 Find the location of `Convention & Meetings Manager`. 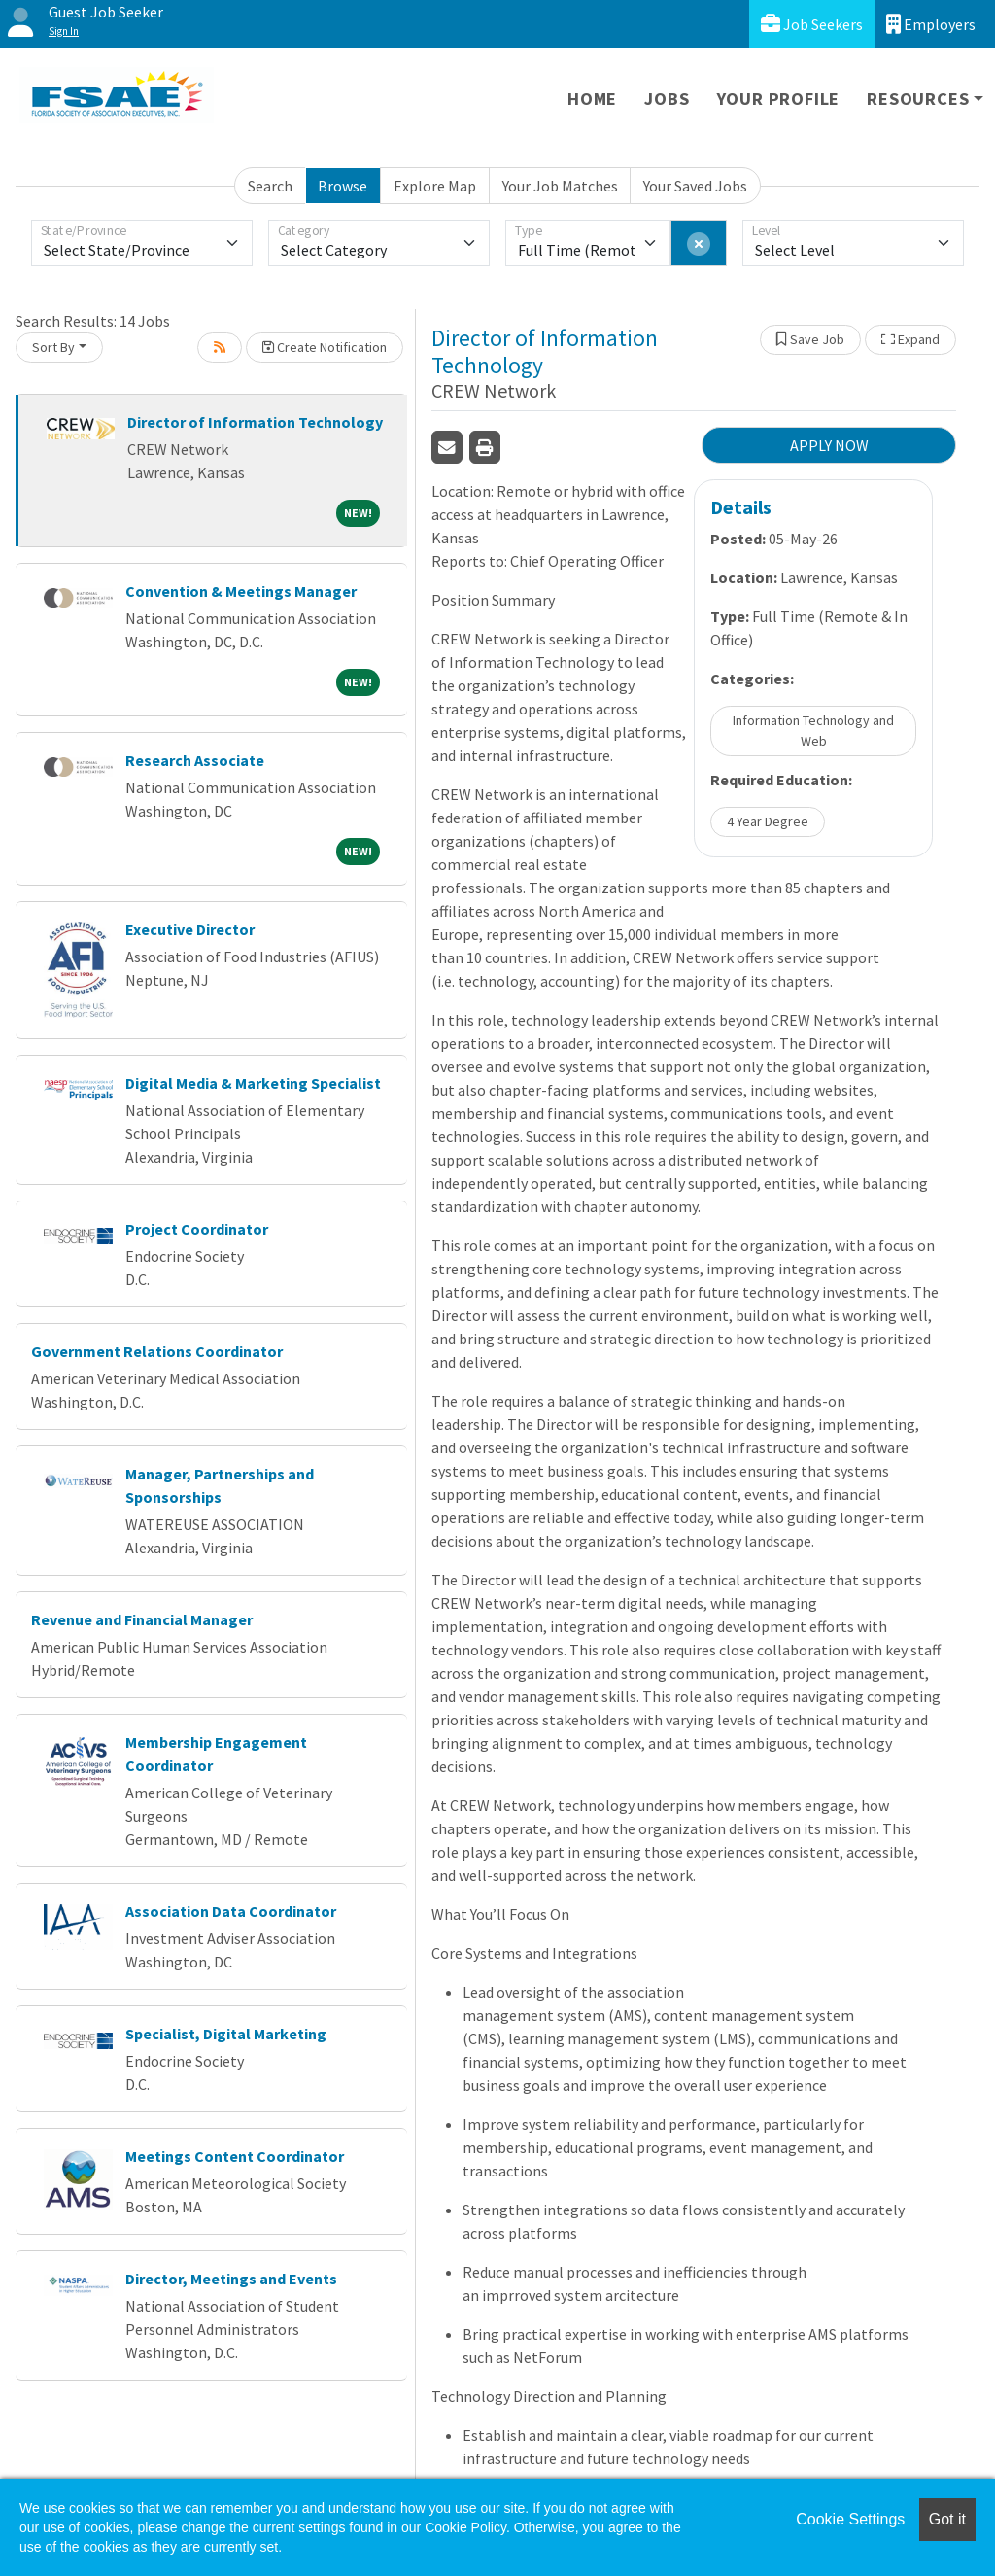

Convention & Meetings Manager is located at coordinates (241, 591).